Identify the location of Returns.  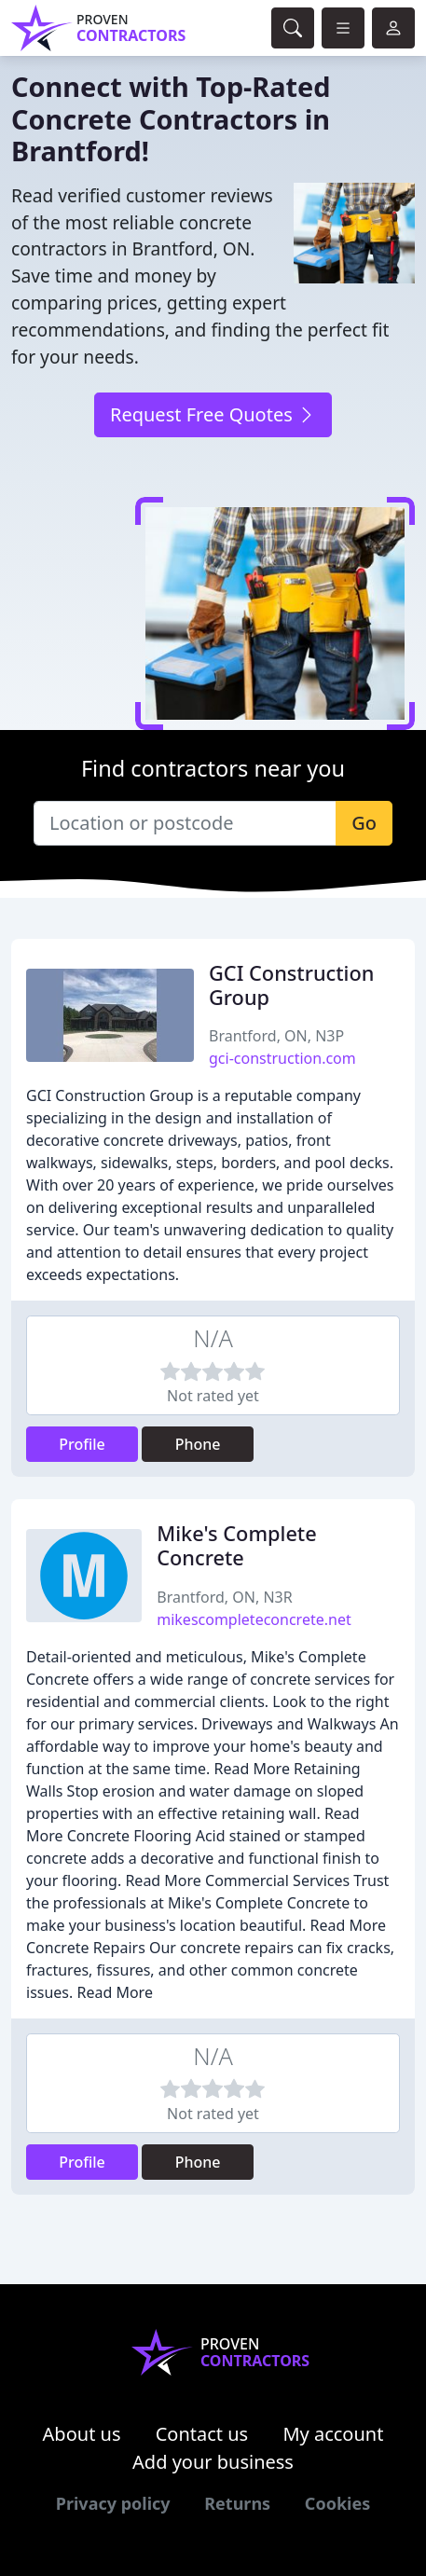
(237, 2503).